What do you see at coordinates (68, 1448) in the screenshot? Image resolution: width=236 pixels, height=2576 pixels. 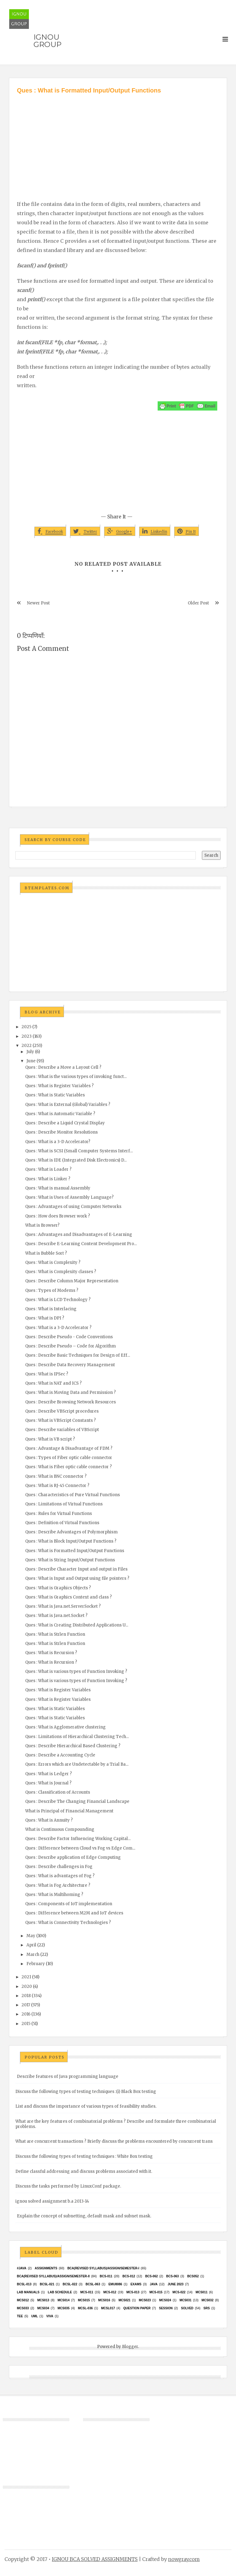 I see `Ques : Advantage & Disadvantage of FDM ?` at bounding box center [68, 1448].